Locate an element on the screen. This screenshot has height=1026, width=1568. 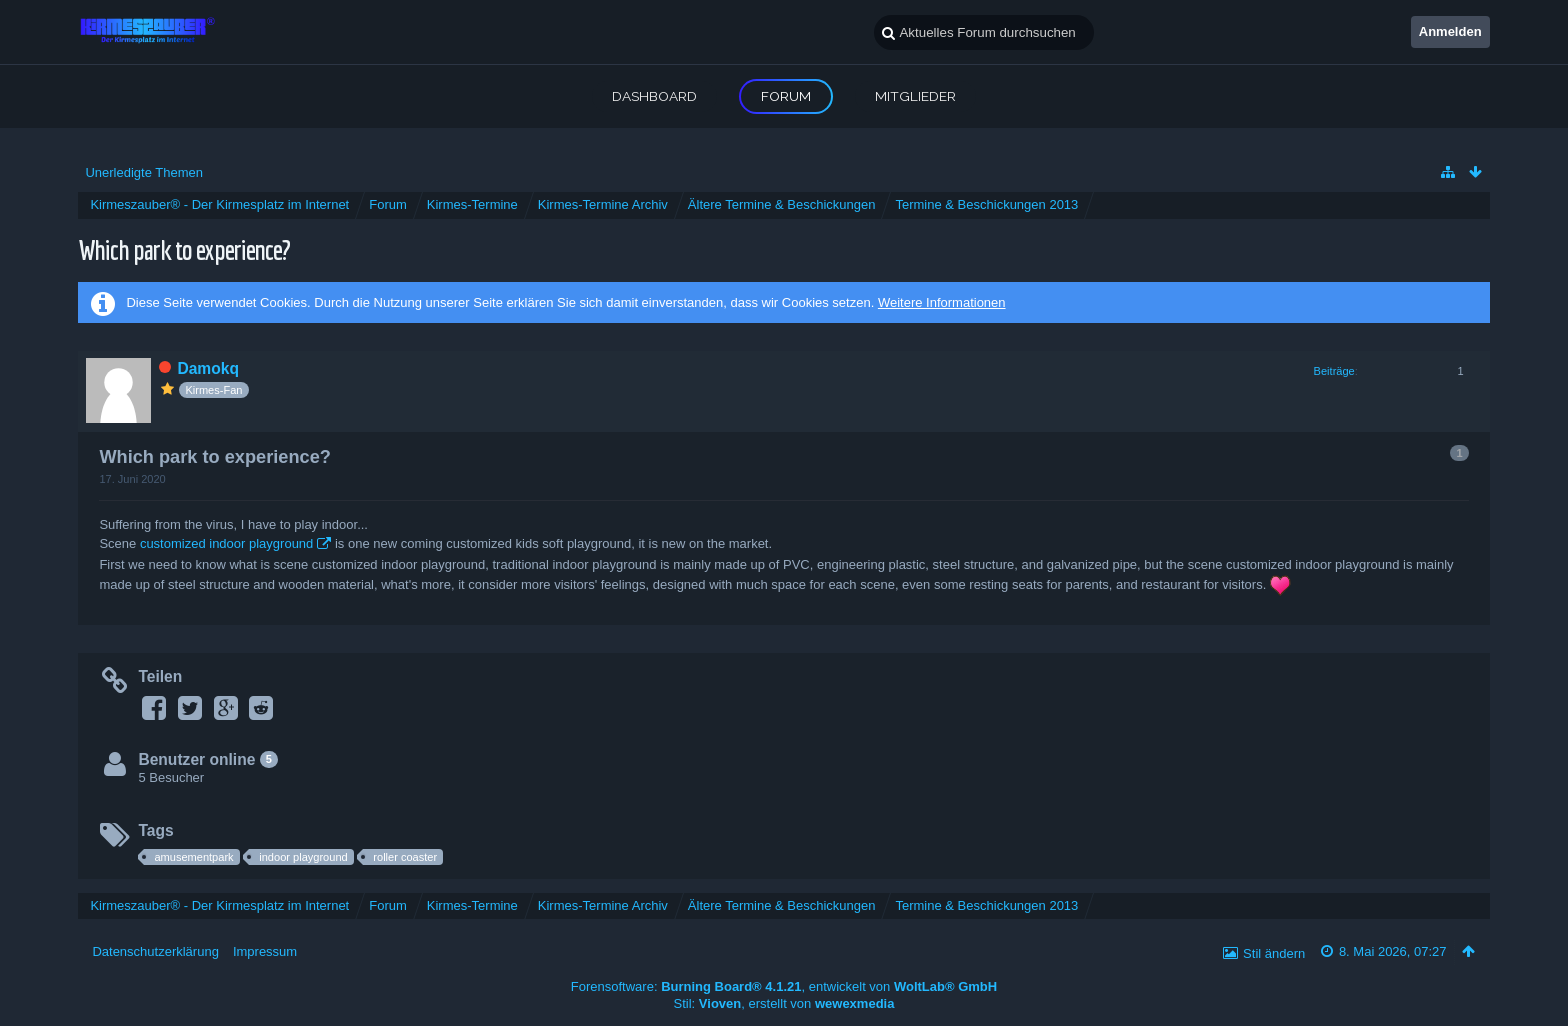
Weitere Informationen is located at coordinates (942, 302).